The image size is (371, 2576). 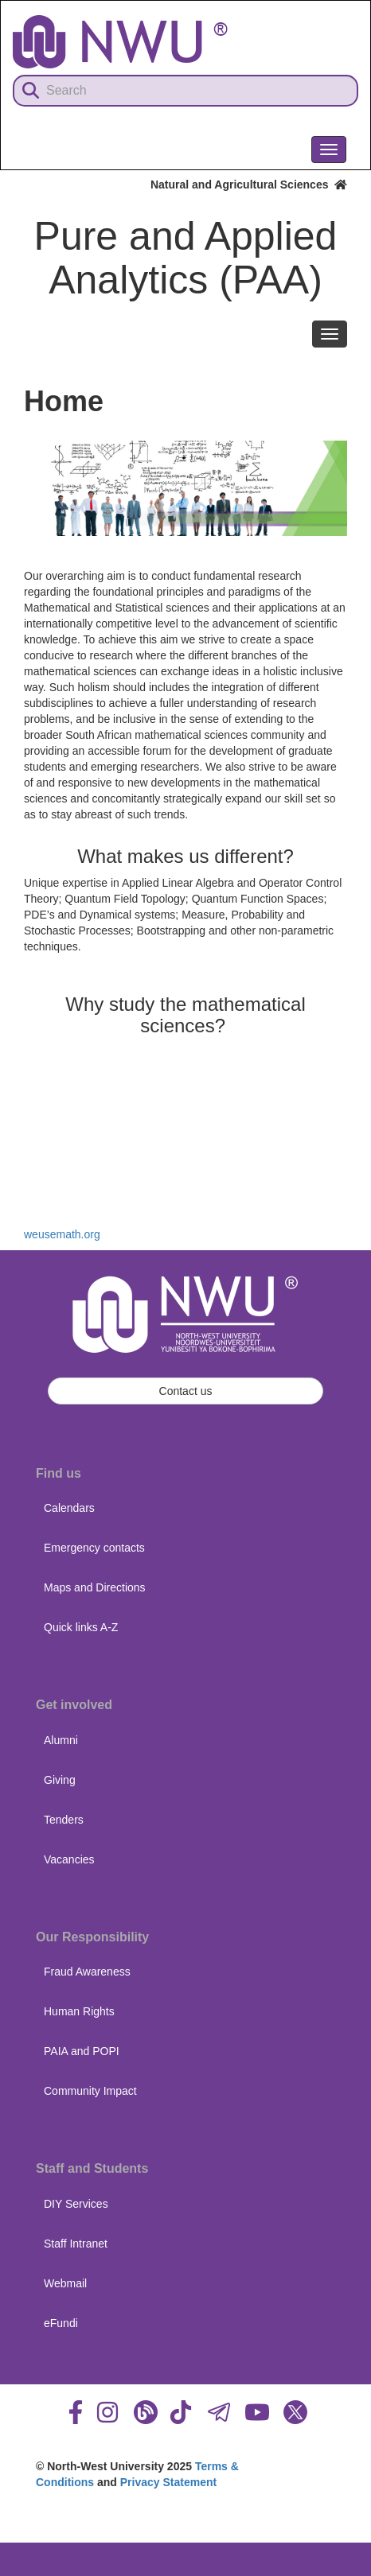 I want to click on Fraud Awareness, so click(x=87, y=1971).